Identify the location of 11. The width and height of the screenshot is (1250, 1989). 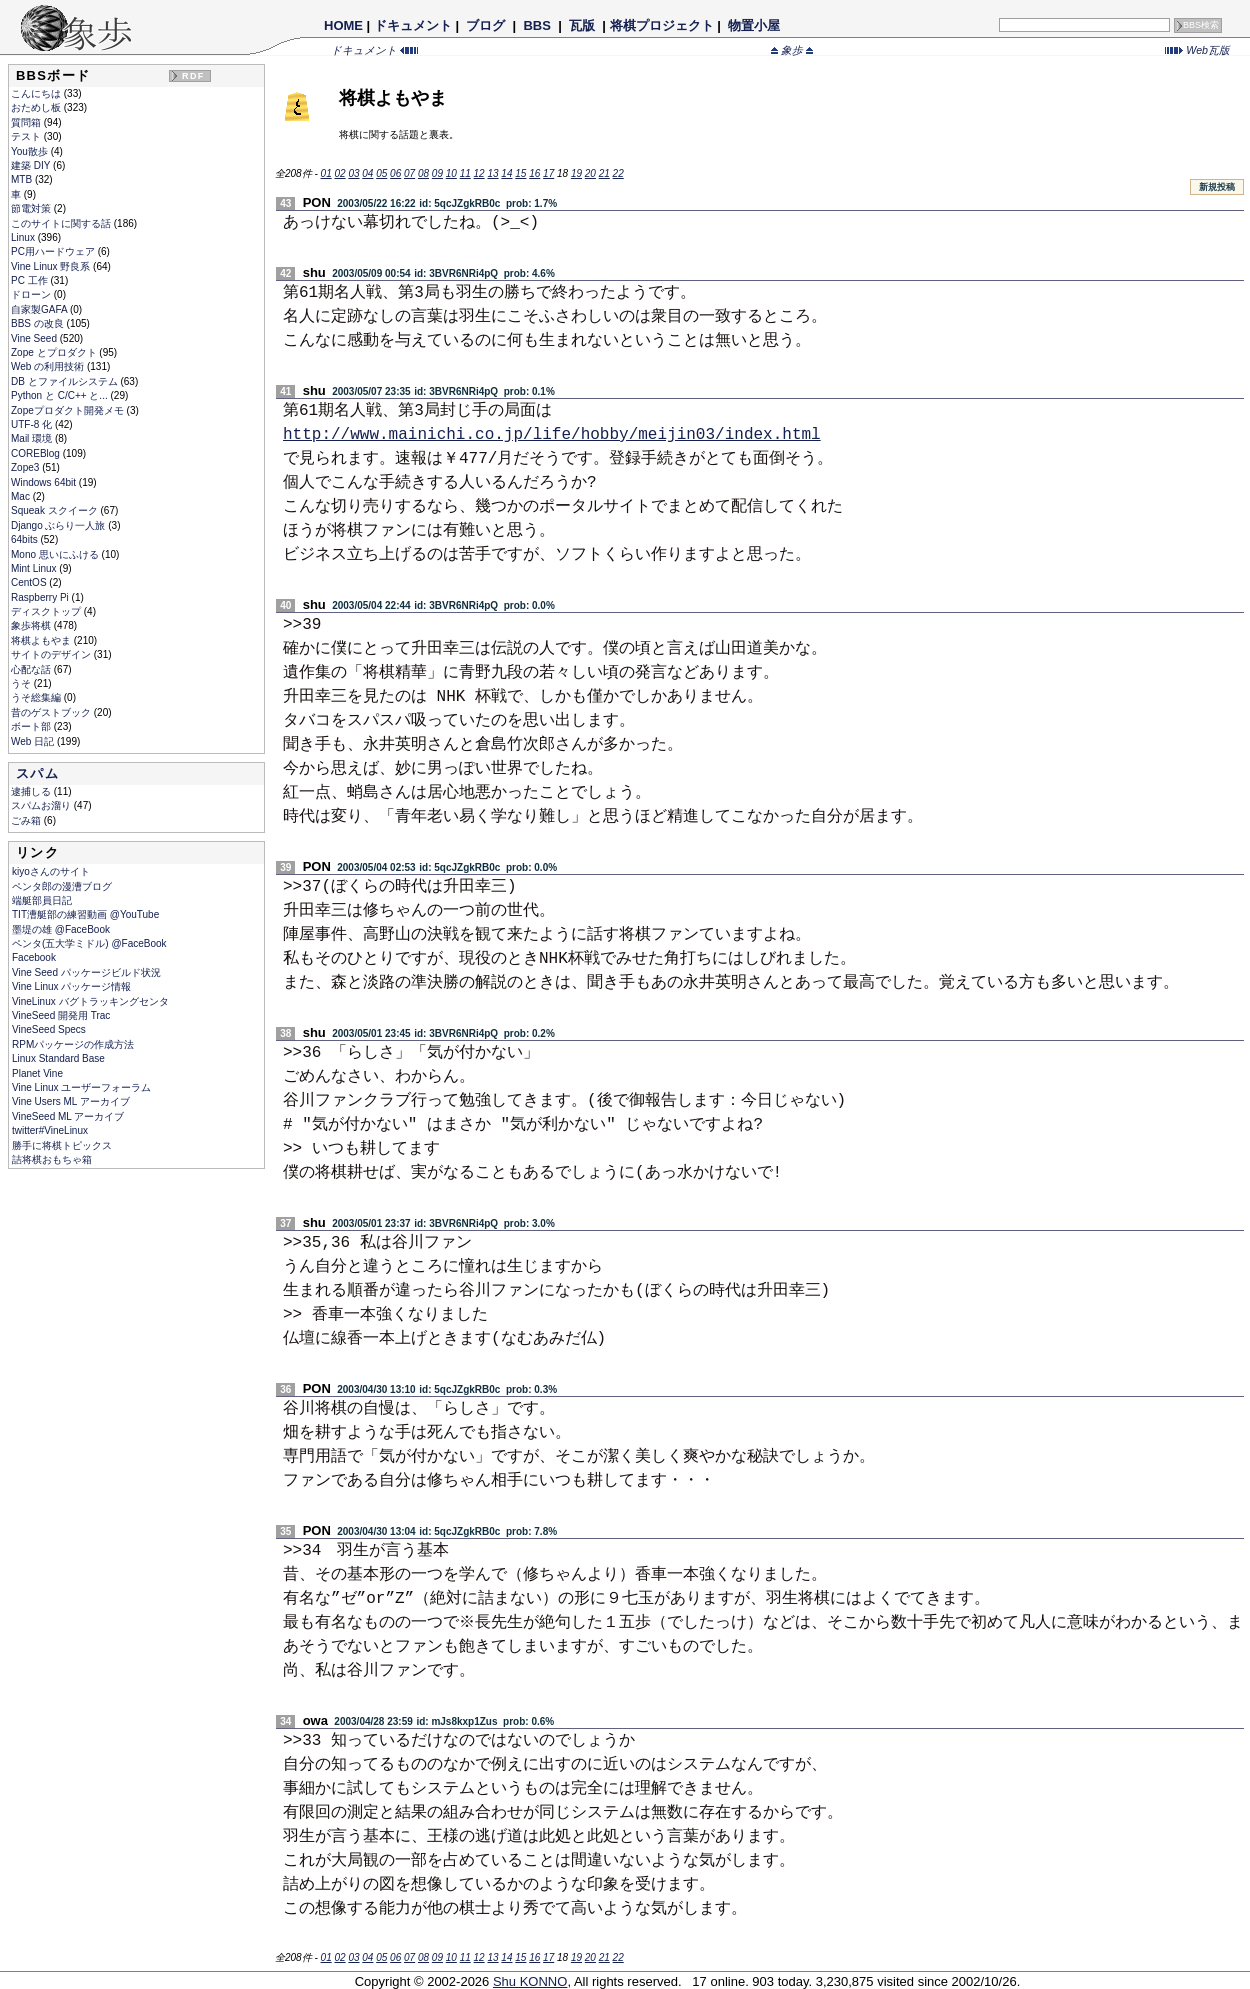
(465, 173).